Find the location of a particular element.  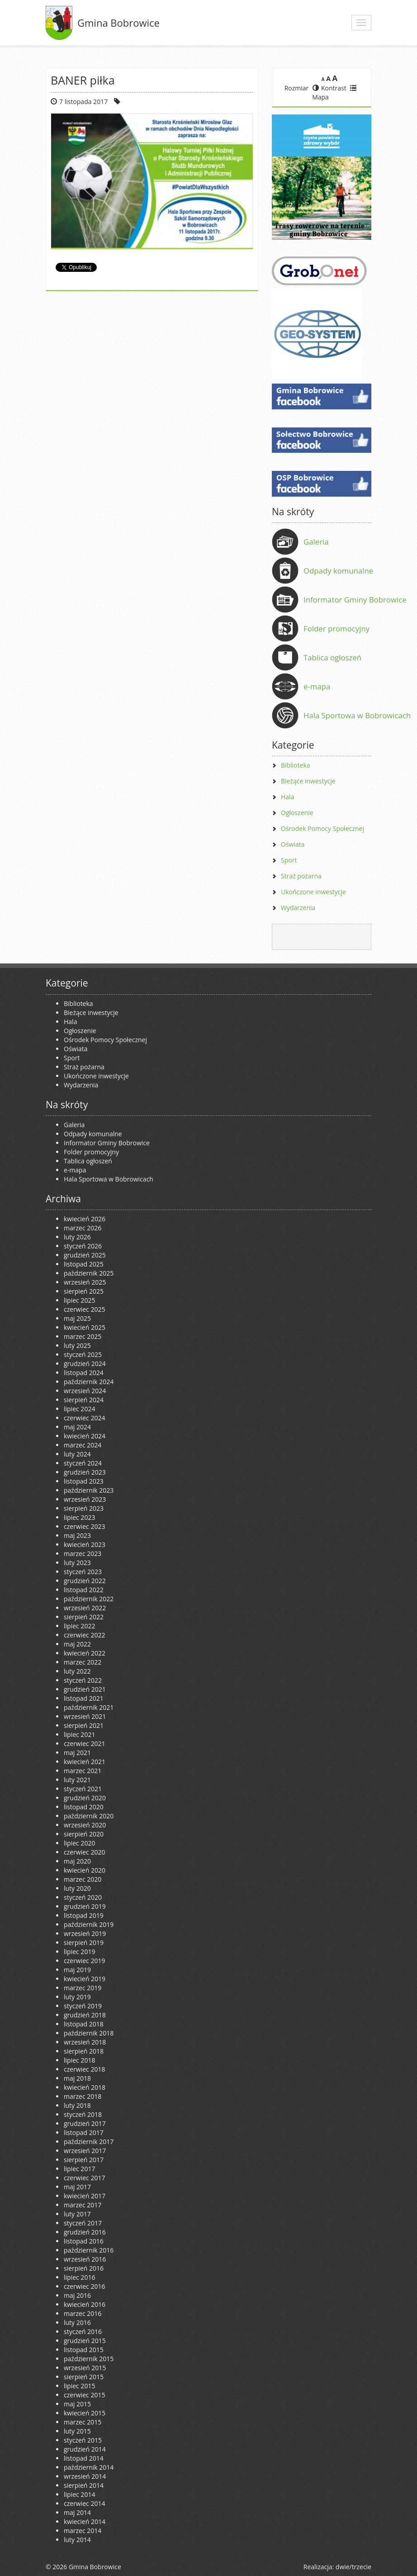

styczeń 2024 is located at coordinates (83, 1463).